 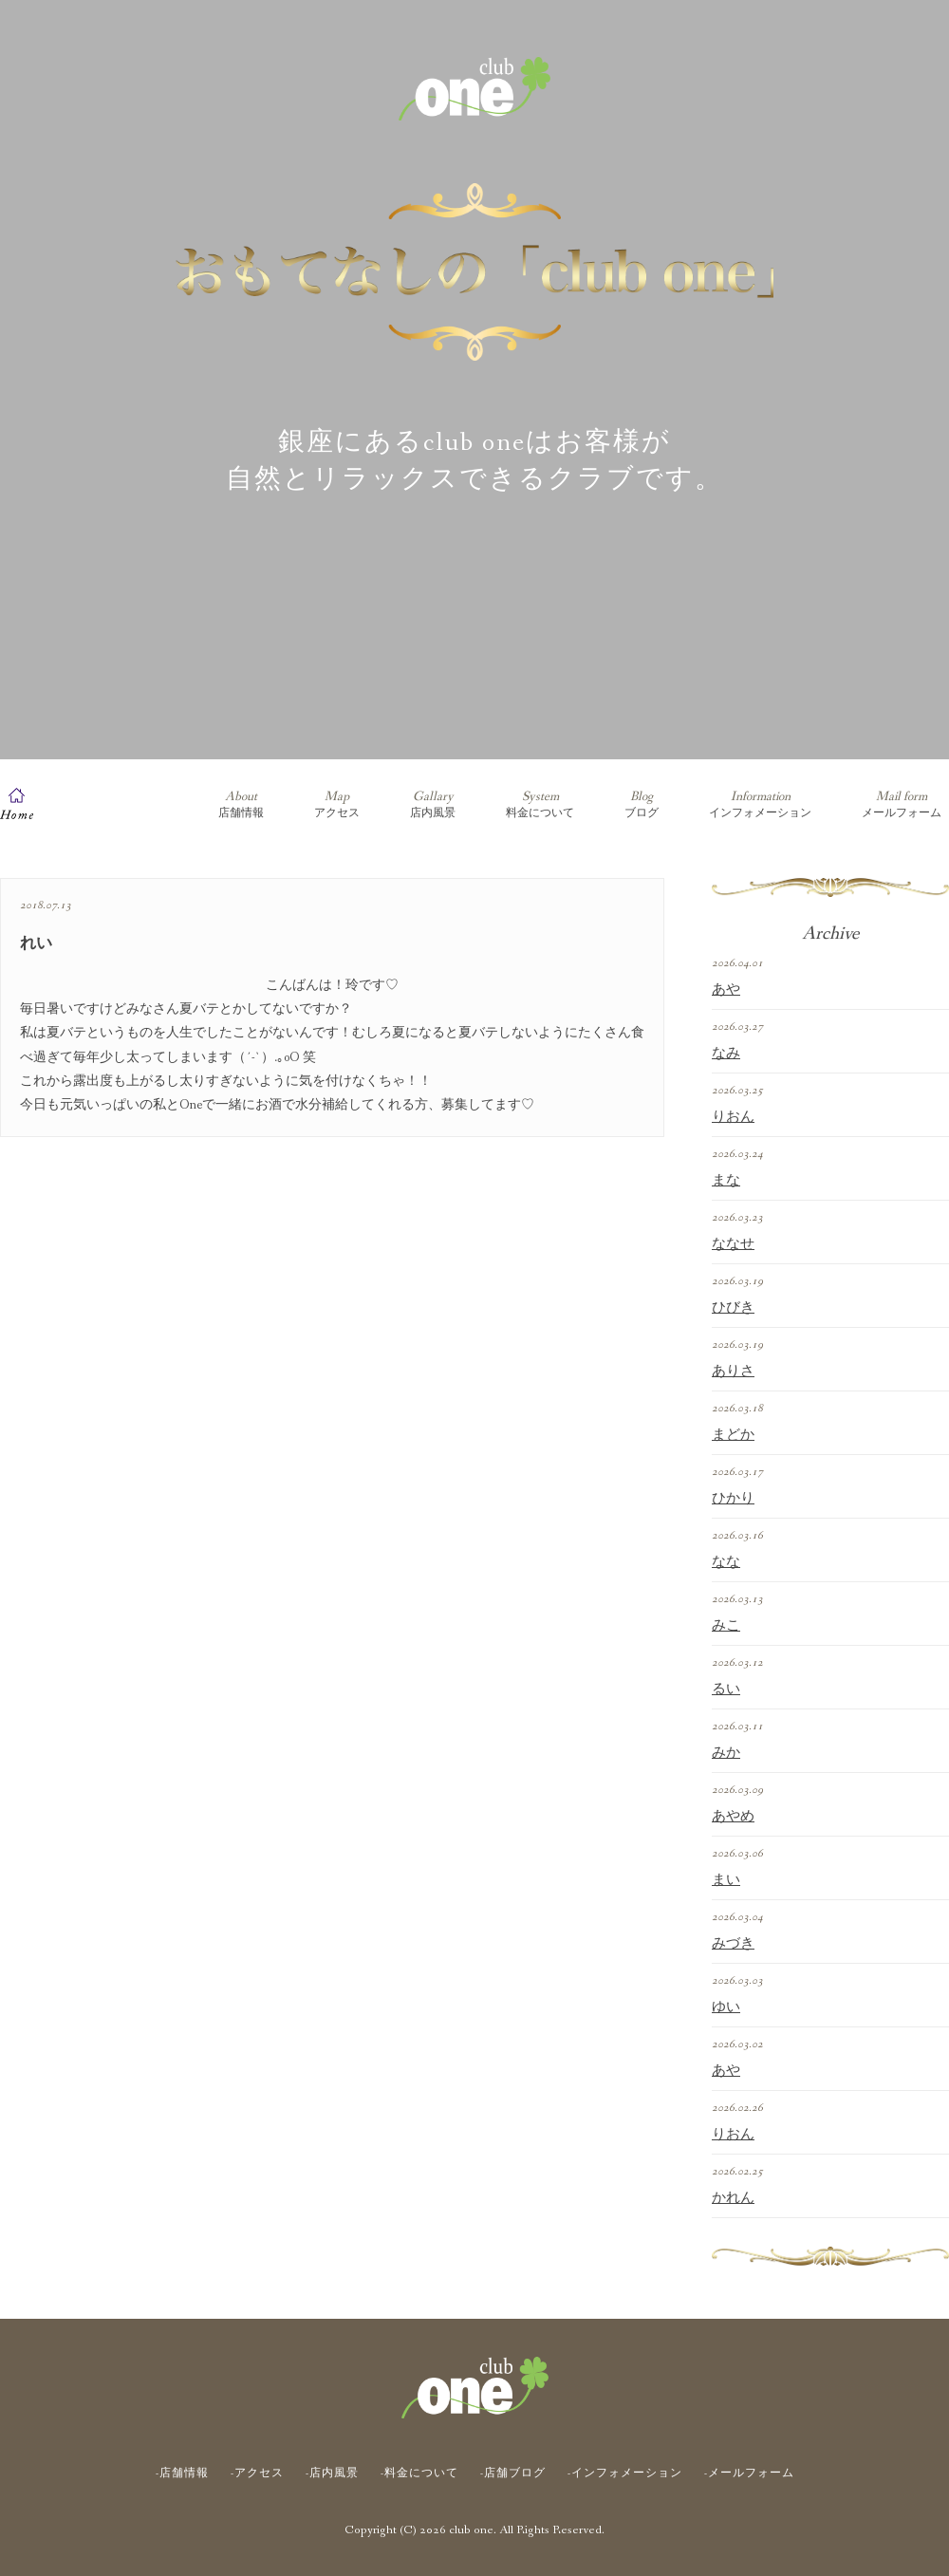 I want to click on みづき, so click(x=733, y=1943).